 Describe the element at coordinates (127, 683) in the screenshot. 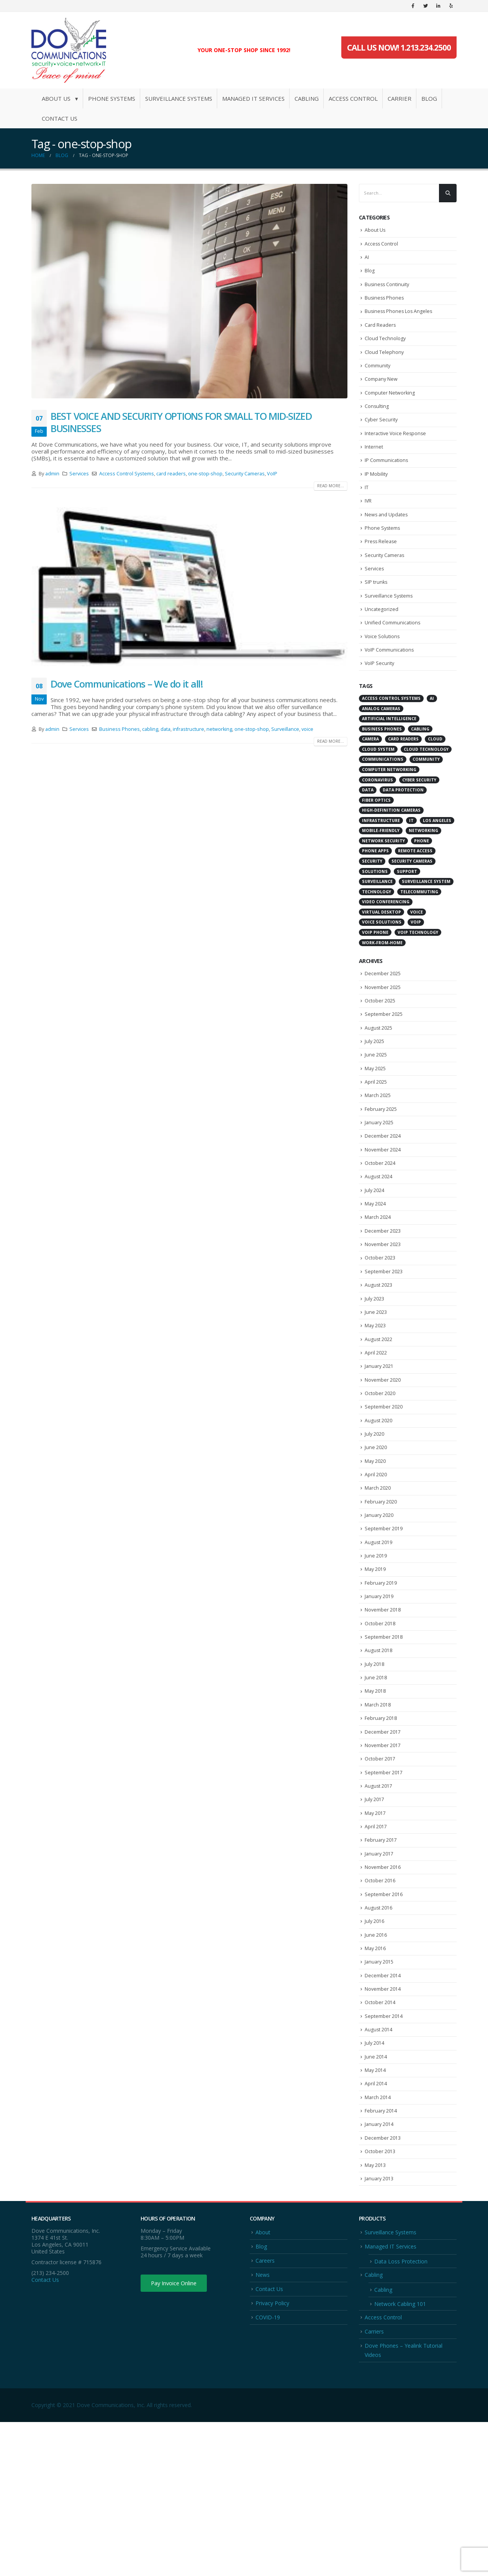

I see `Dove Communications – We do it all!` at that location.